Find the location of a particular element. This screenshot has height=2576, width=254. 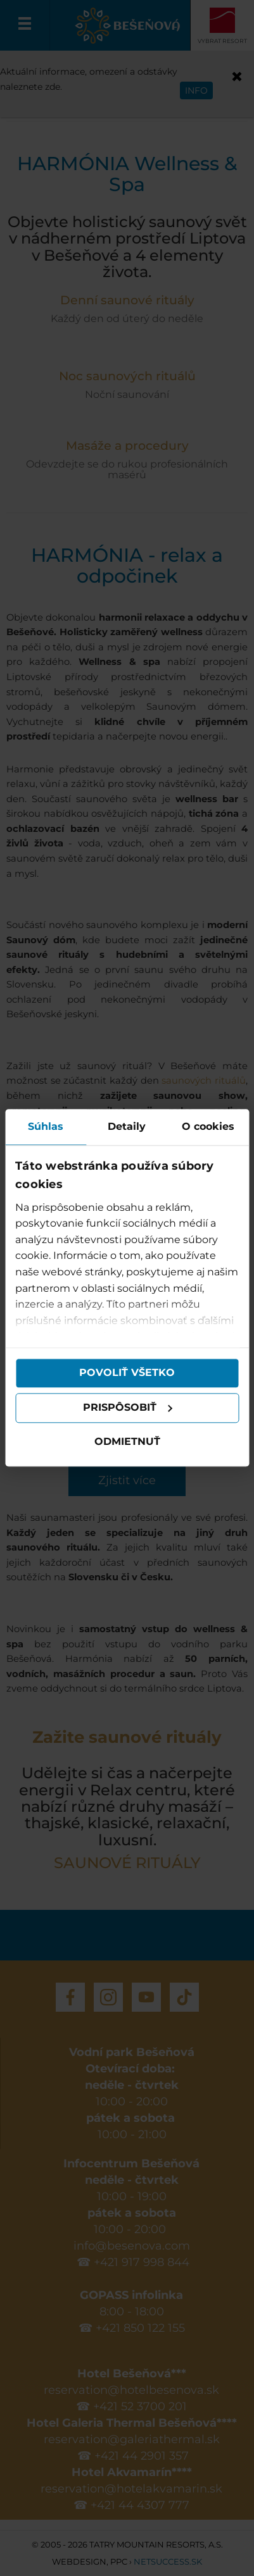

Odmietnuť is located at coordinates (127, 1441).